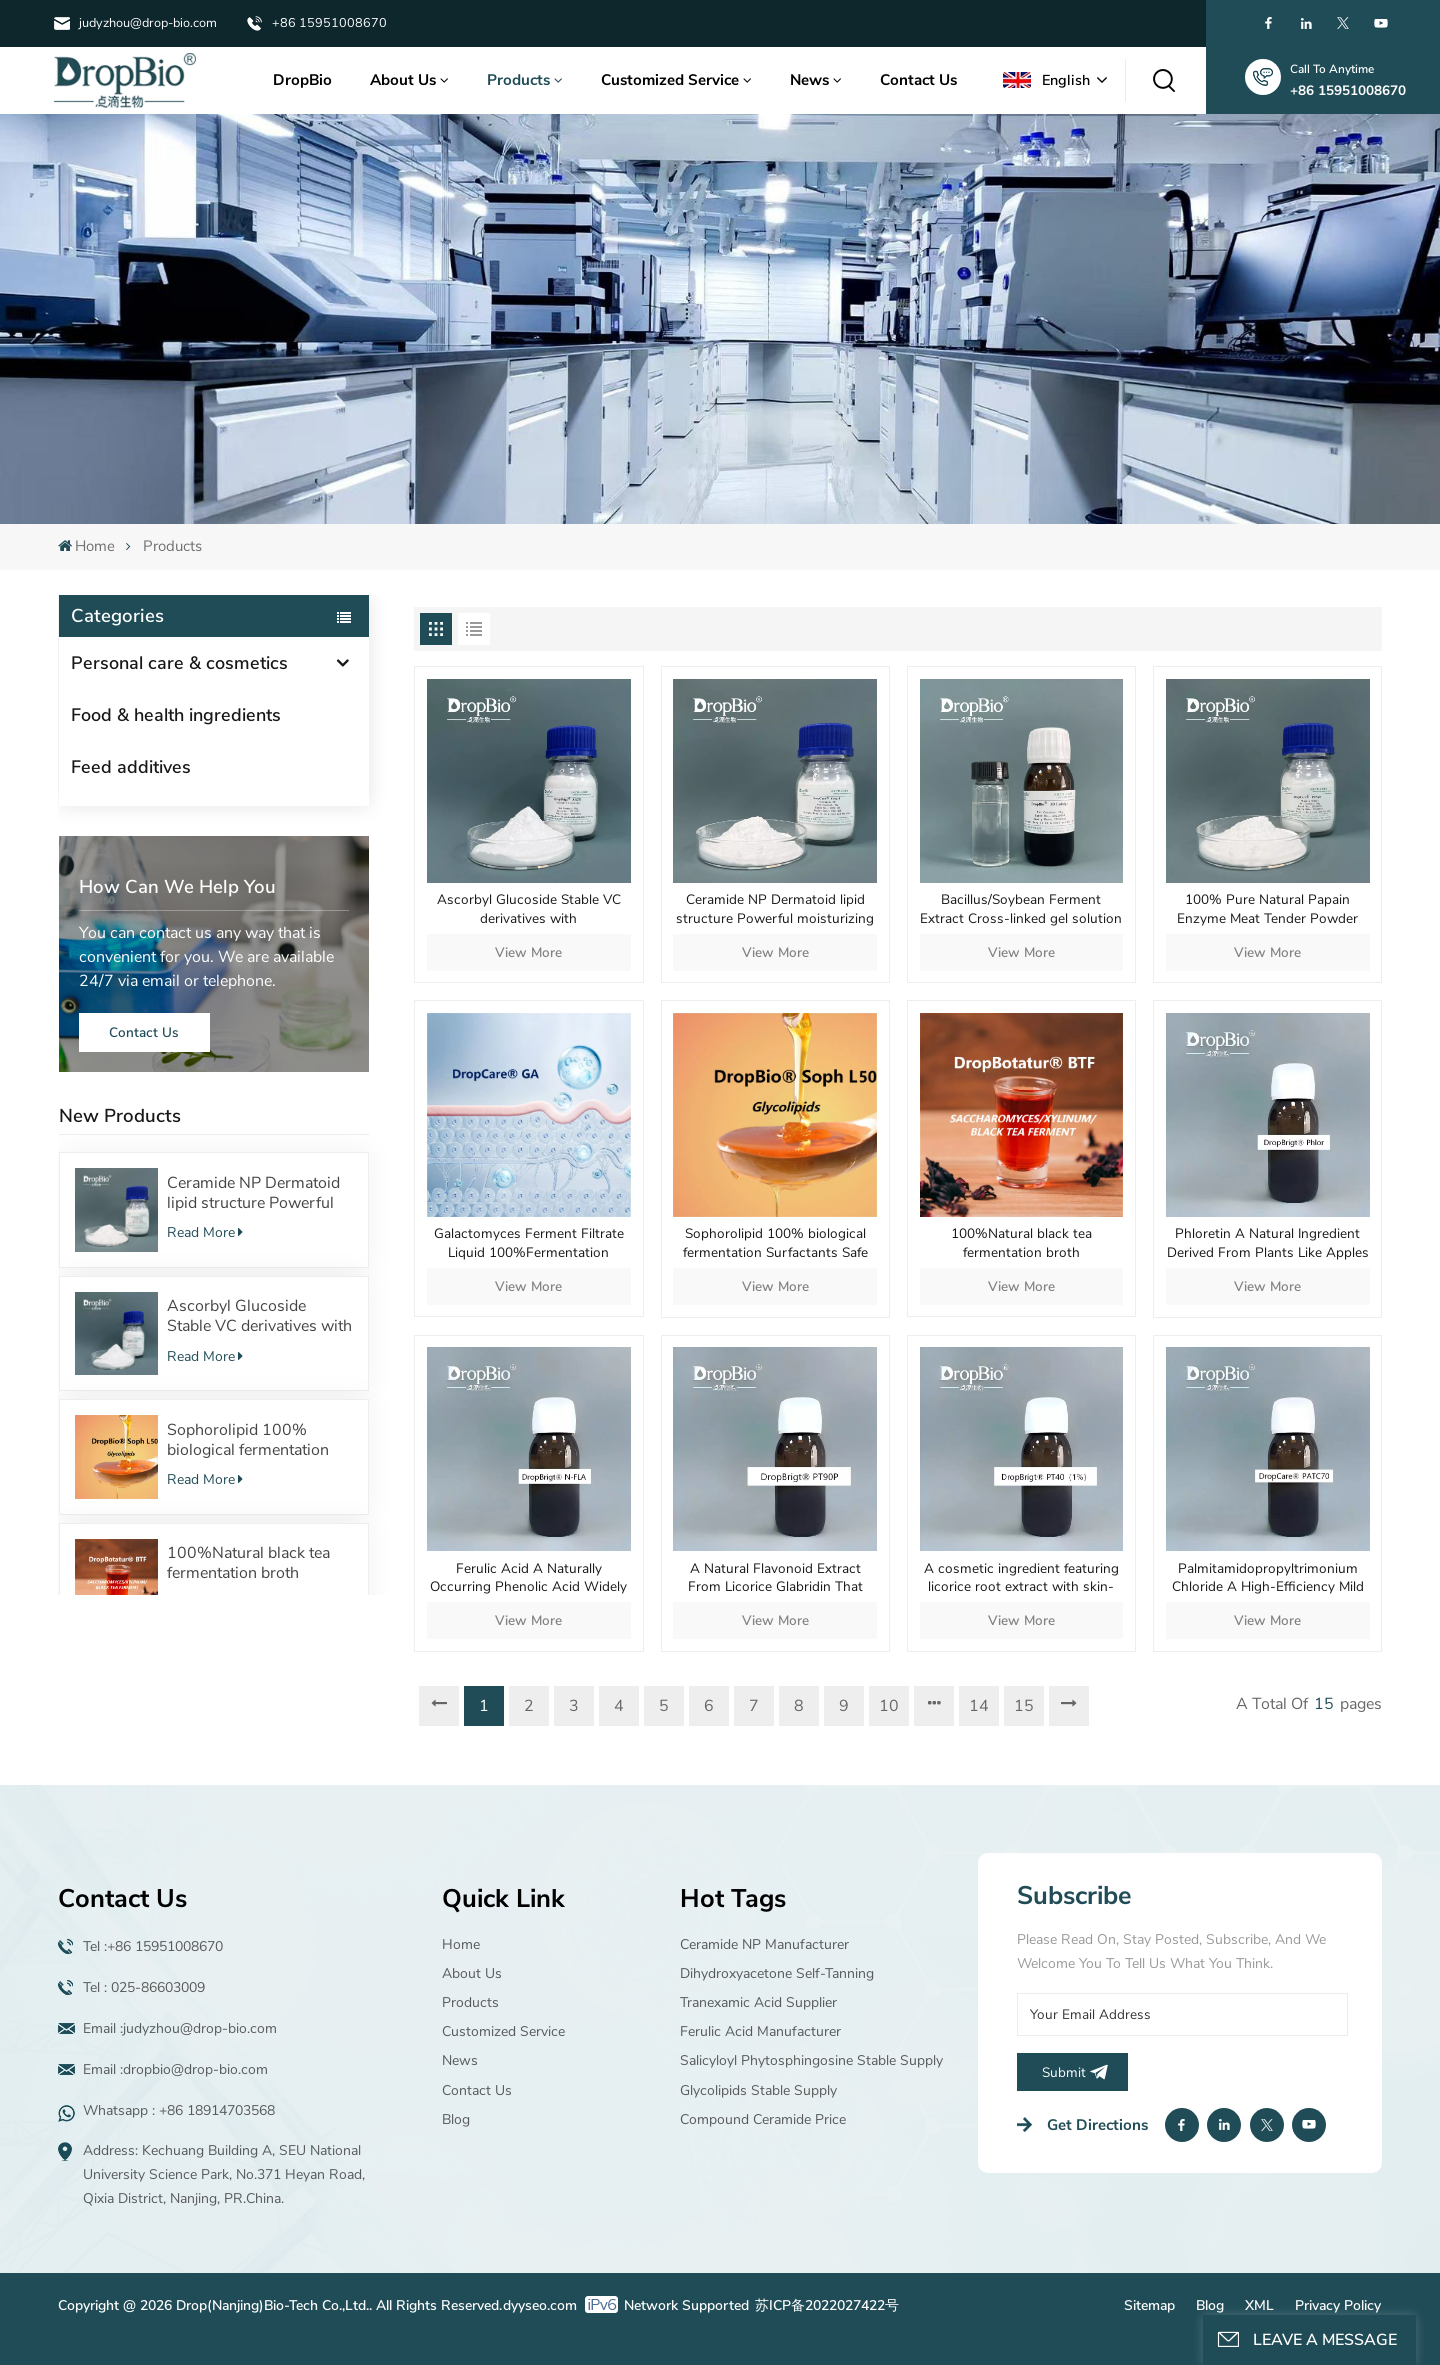  Describe the element at coordinates (1259, 2305) in the screenshot. I see `XML` at that location.